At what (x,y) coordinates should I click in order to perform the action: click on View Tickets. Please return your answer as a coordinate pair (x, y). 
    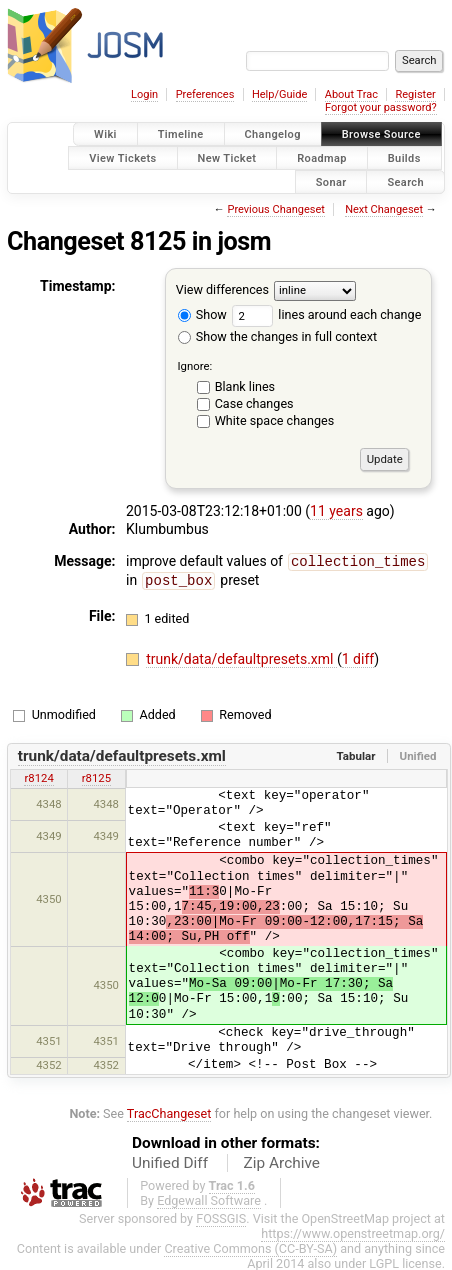
    Looking at the image, I should click on (122, 157).